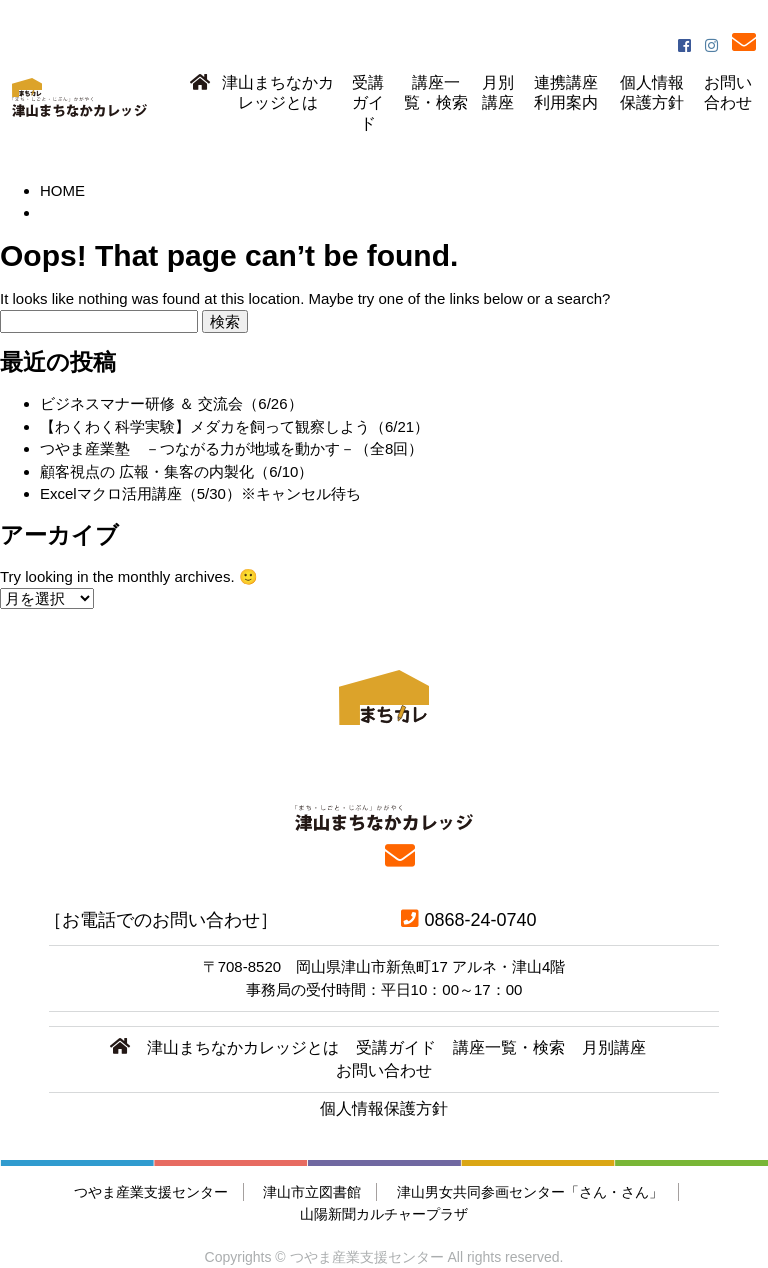 This screenshot has height=1268, width=768. What do you see at coordinates (566, 93) in the screenshot?
I see `連携講座利用案内` at bounding box center [566, 93].